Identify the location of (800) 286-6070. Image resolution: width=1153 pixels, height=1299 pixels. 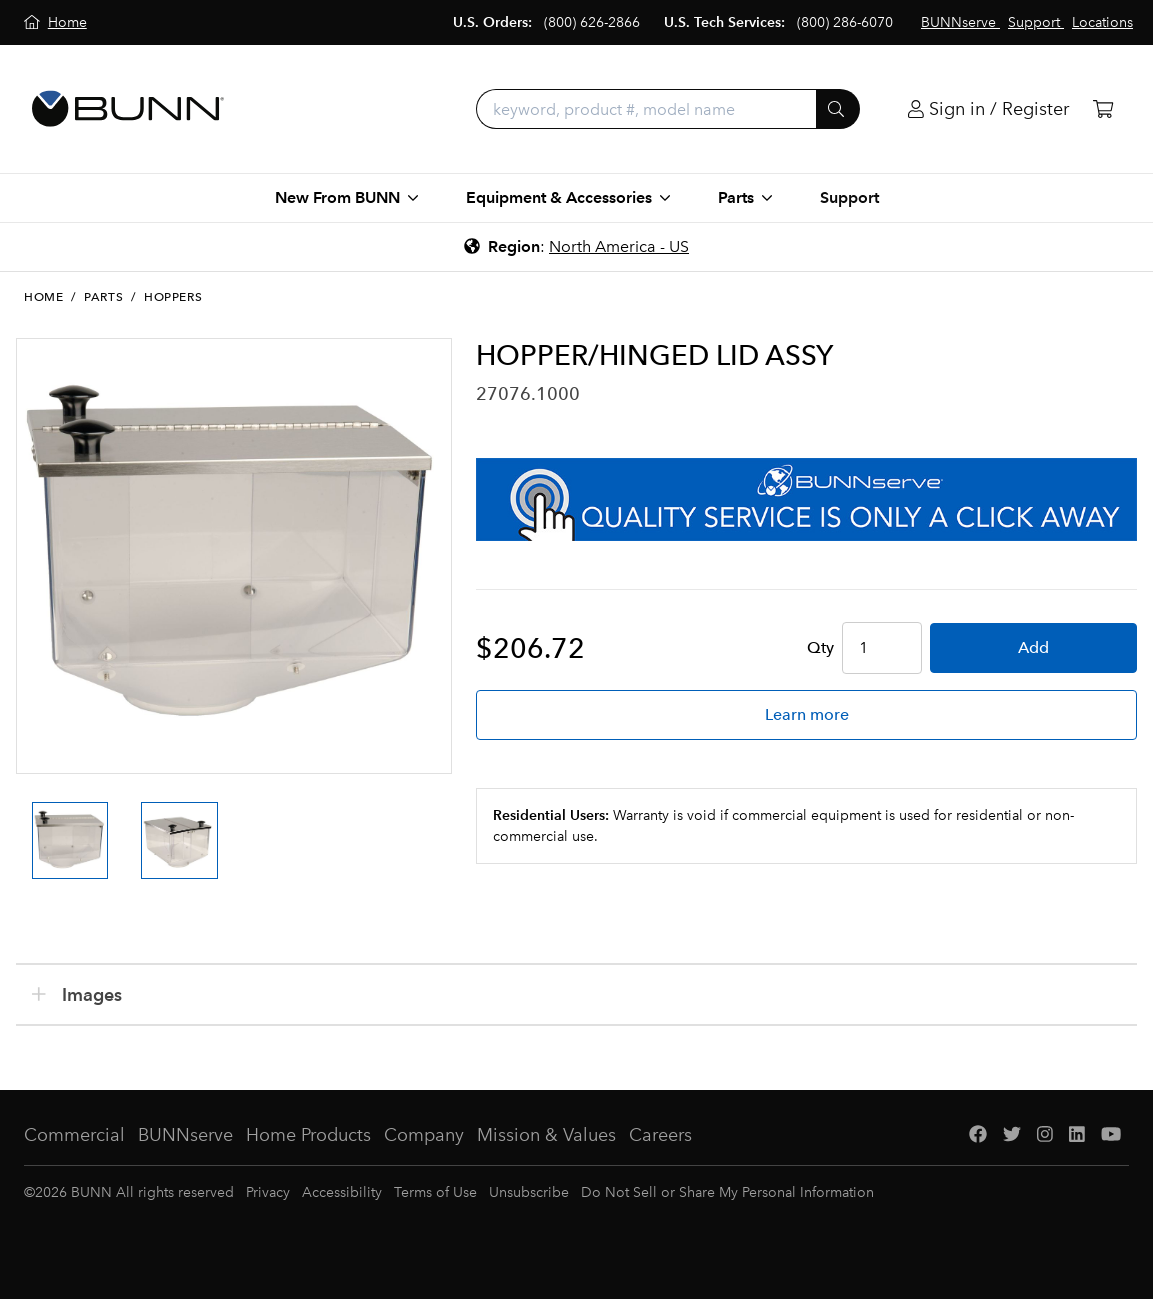
(845, 22).